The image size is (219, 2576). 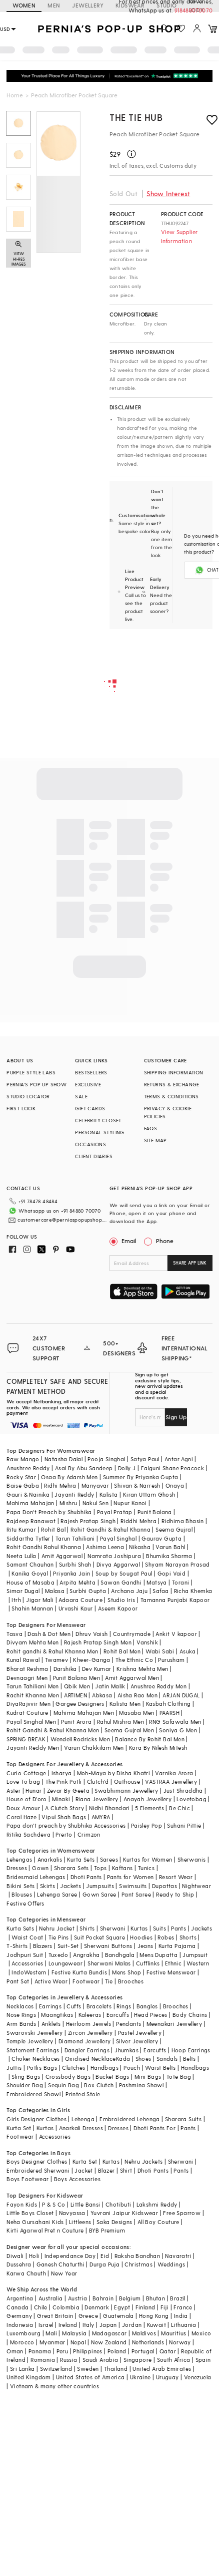 What do you see at coordinates (30, 1573) in the screenshot?
I see `Kanika Goyal` at bounding box center [30, 1573].